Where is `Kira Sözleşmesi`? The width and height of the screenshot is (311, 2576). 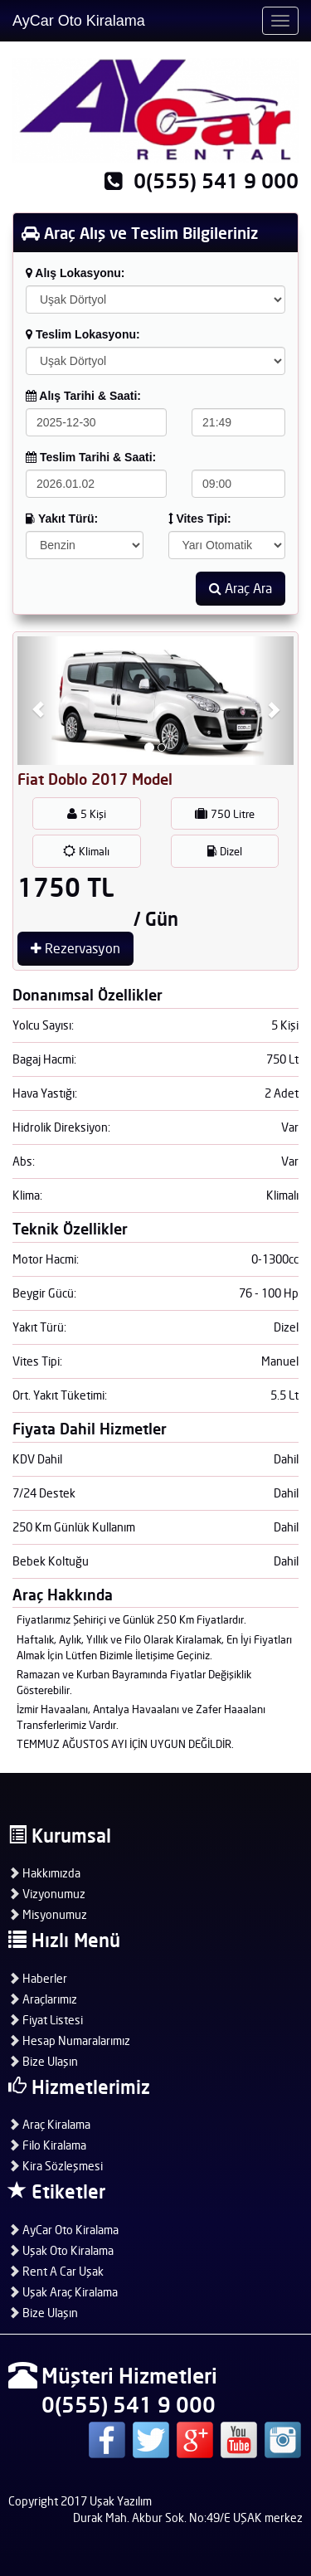 Kira Sözleşmesi is located at coordinates (55, 2166).